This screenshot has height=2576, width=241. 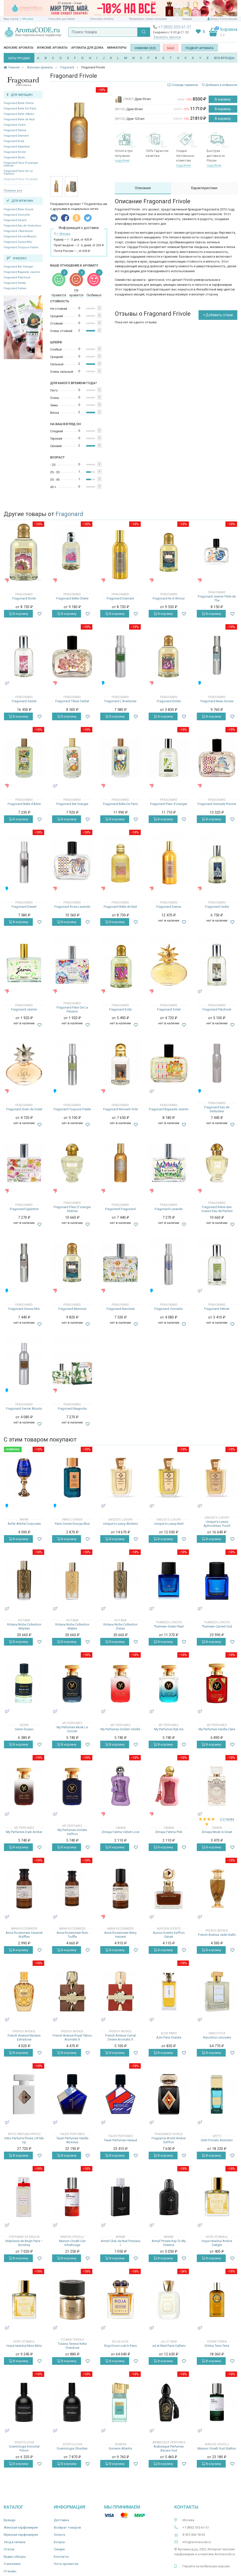 What do you see at coordinates (120, 1626) in the screenshot?
I see `Rotana Niche Collection Diwan` at bounding box center [120, 1626].